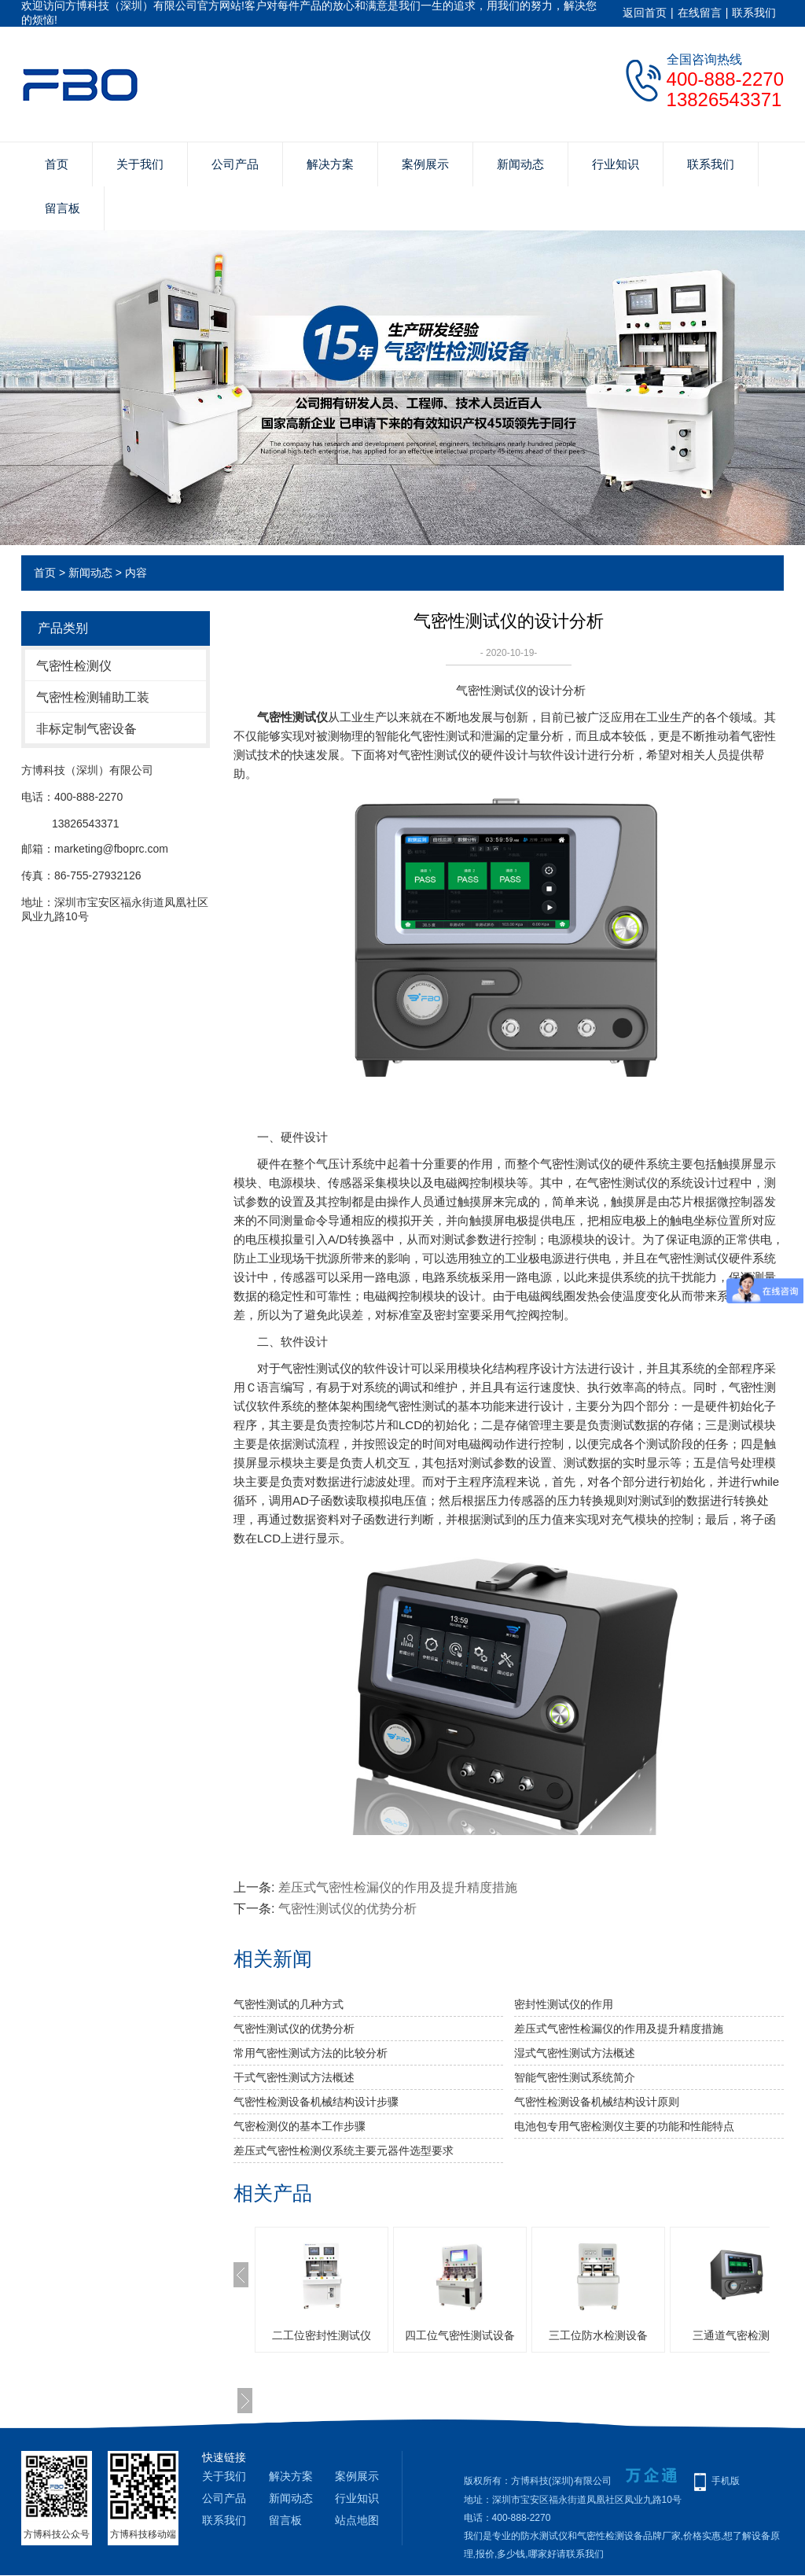 The width and height of the screenshot is (805, 2576). What do you see at coordinates (598, 2335) in the screenshot?
I see `三工位防水检测设备` at bounding box center [598, 2335].